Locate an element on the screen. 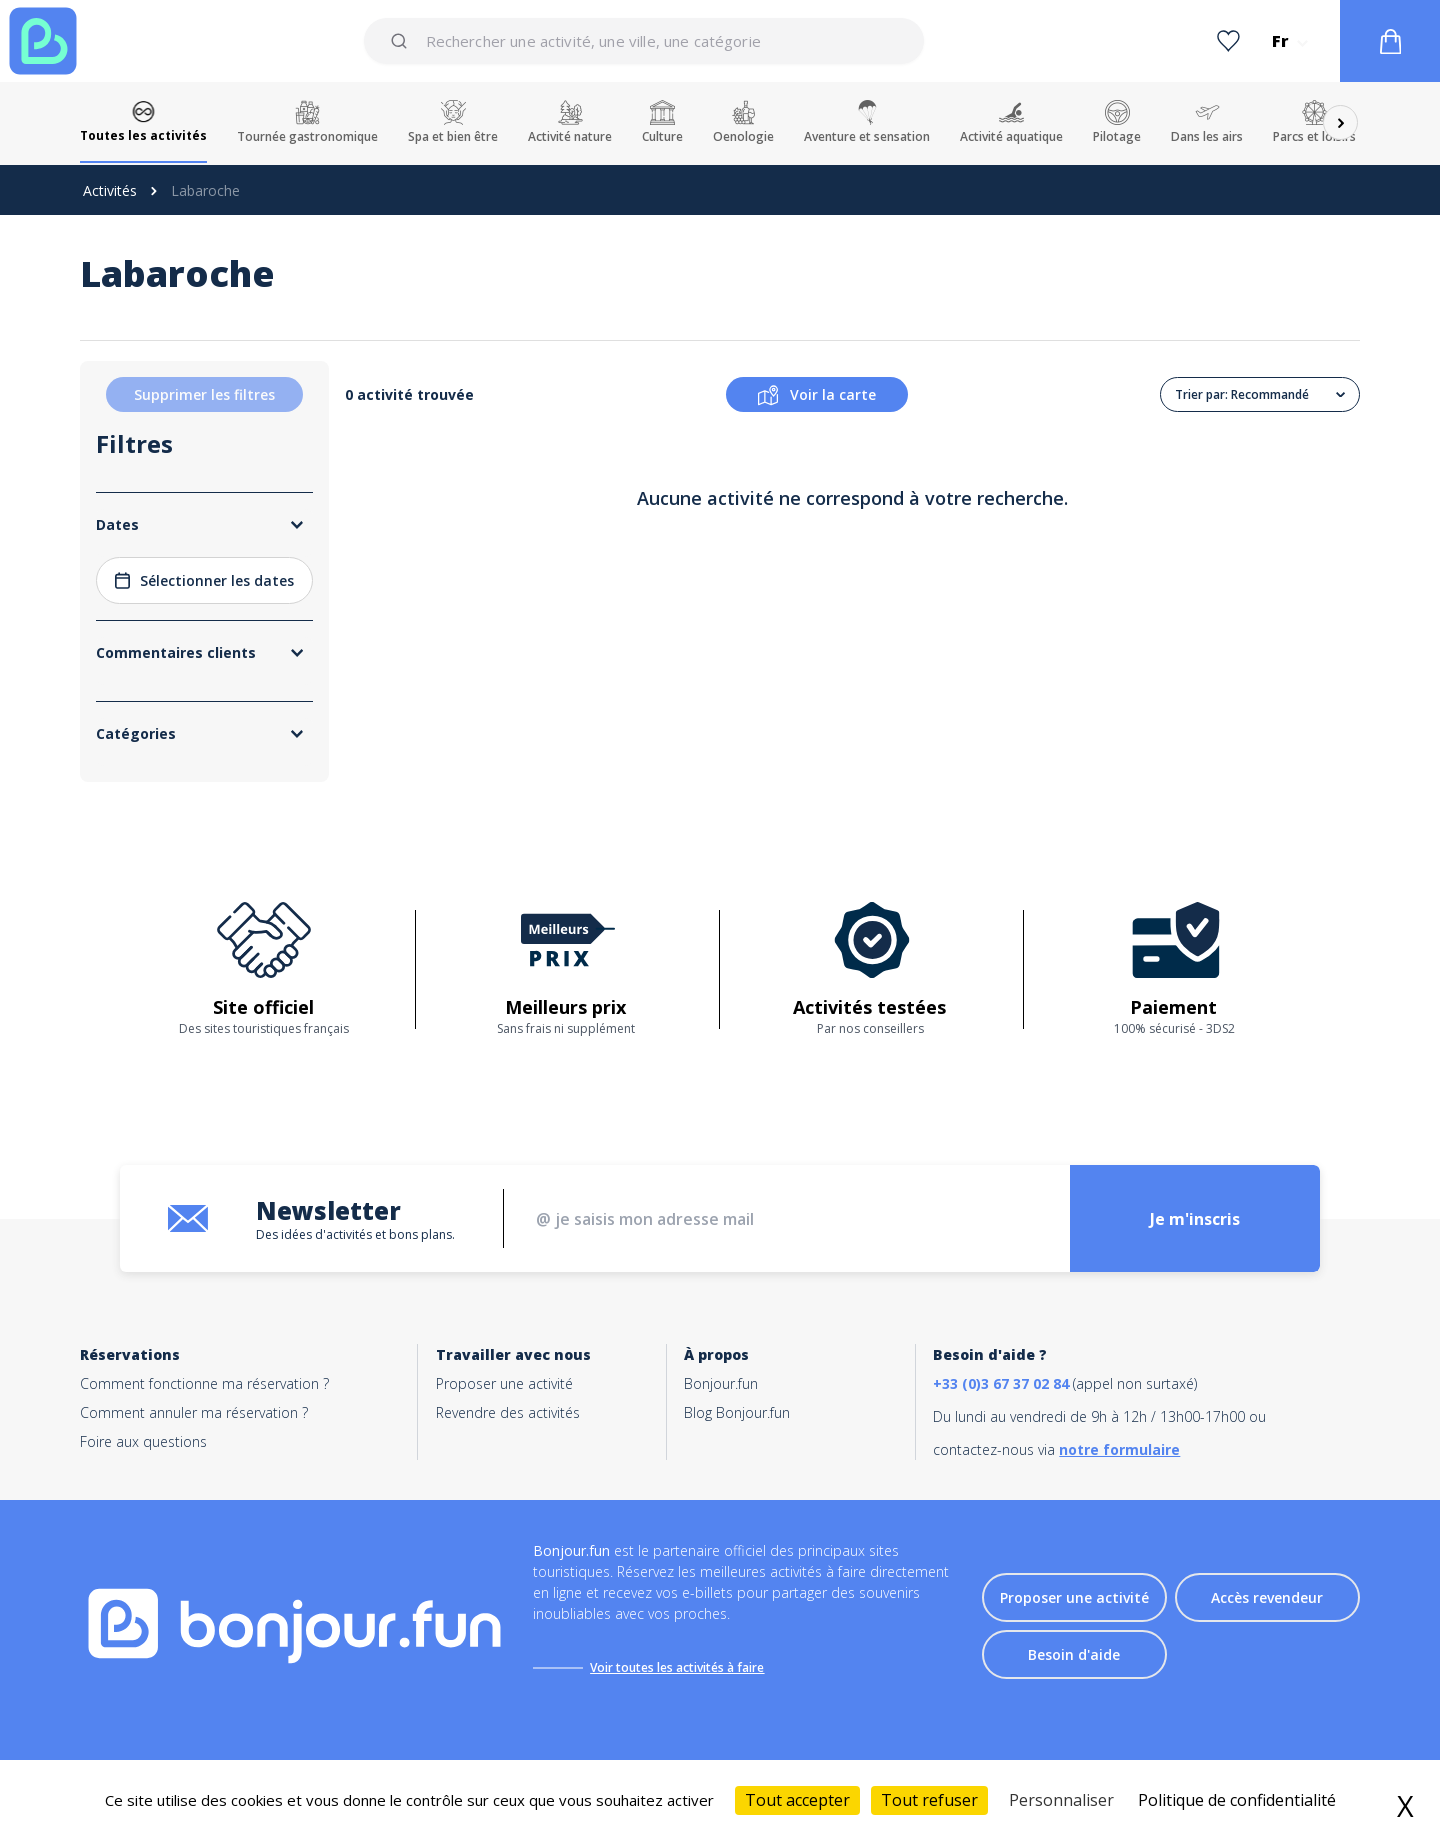 The height and width of the screenshot is (1828, 1440). Voir toutes les activités à faire is located at coordinates (677, 1667).